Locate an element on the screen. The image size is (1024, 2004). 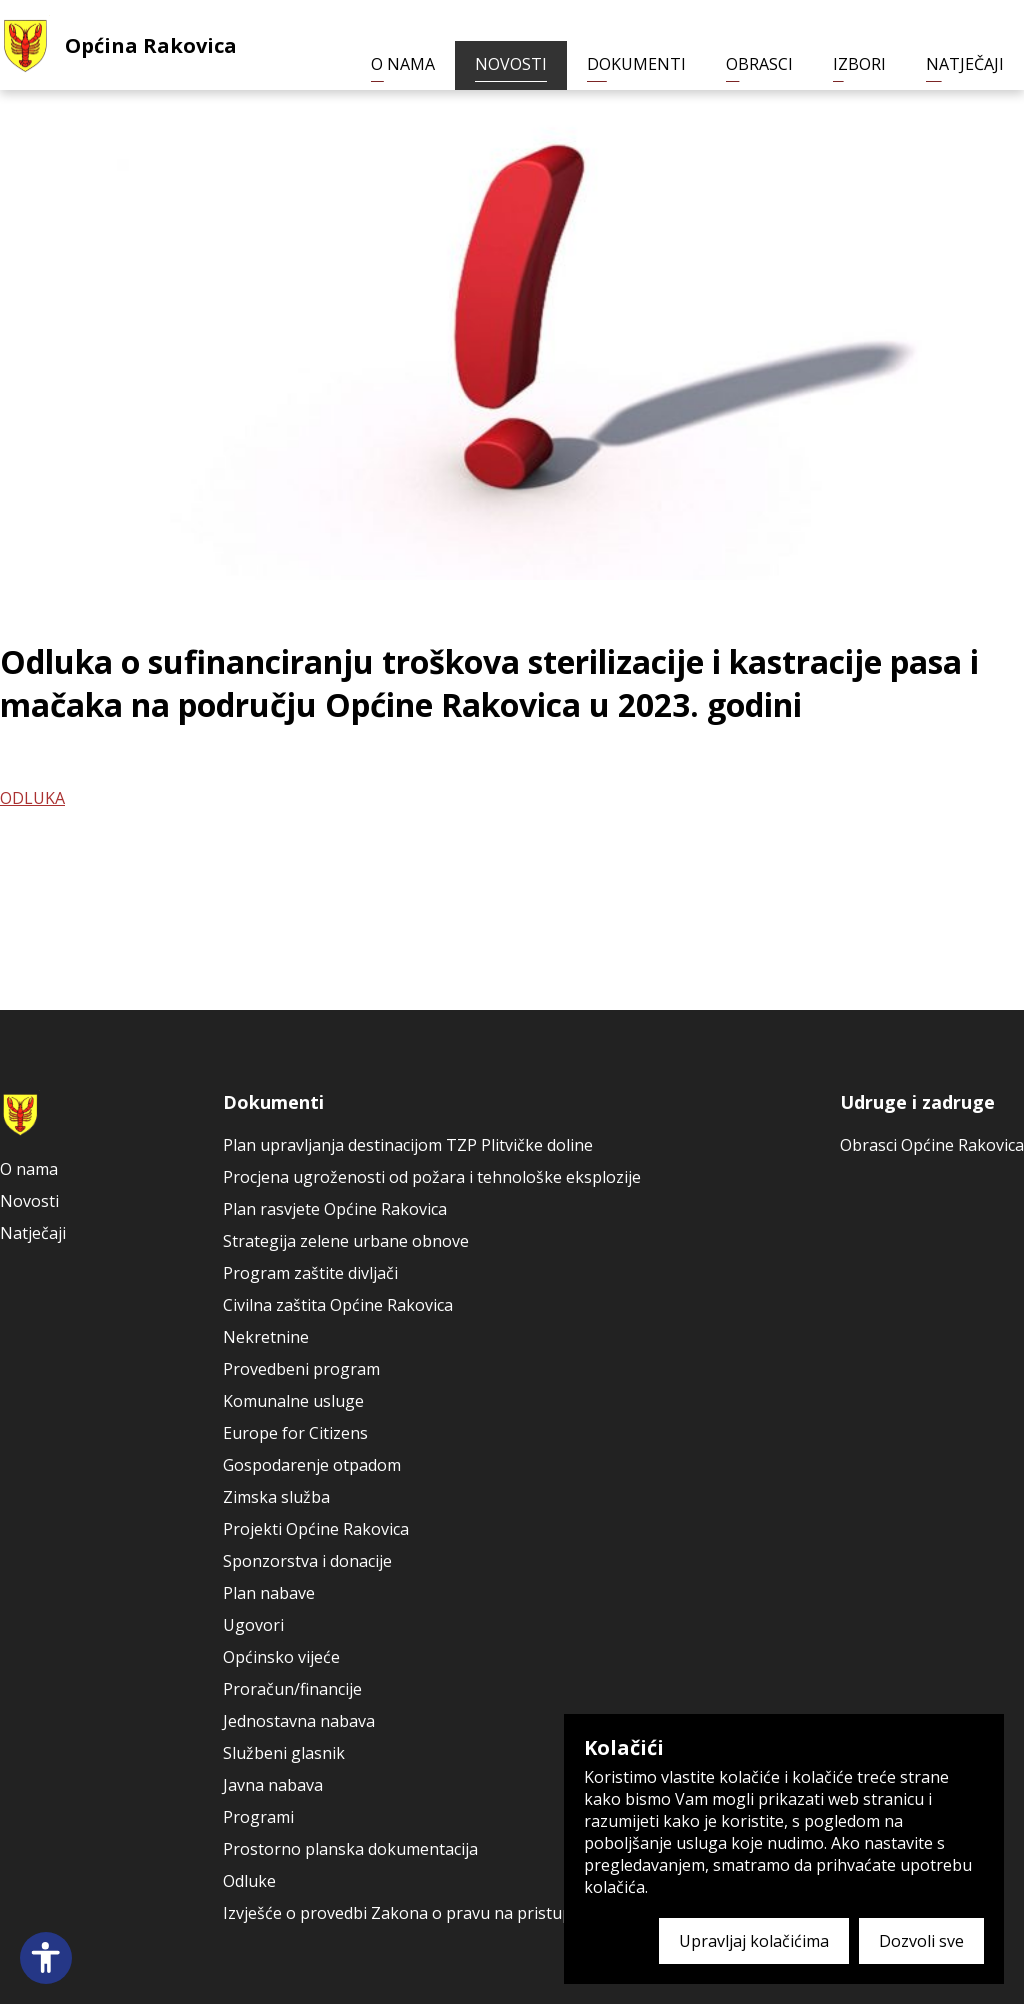
Odluke is located at coordinates (249, 1881).